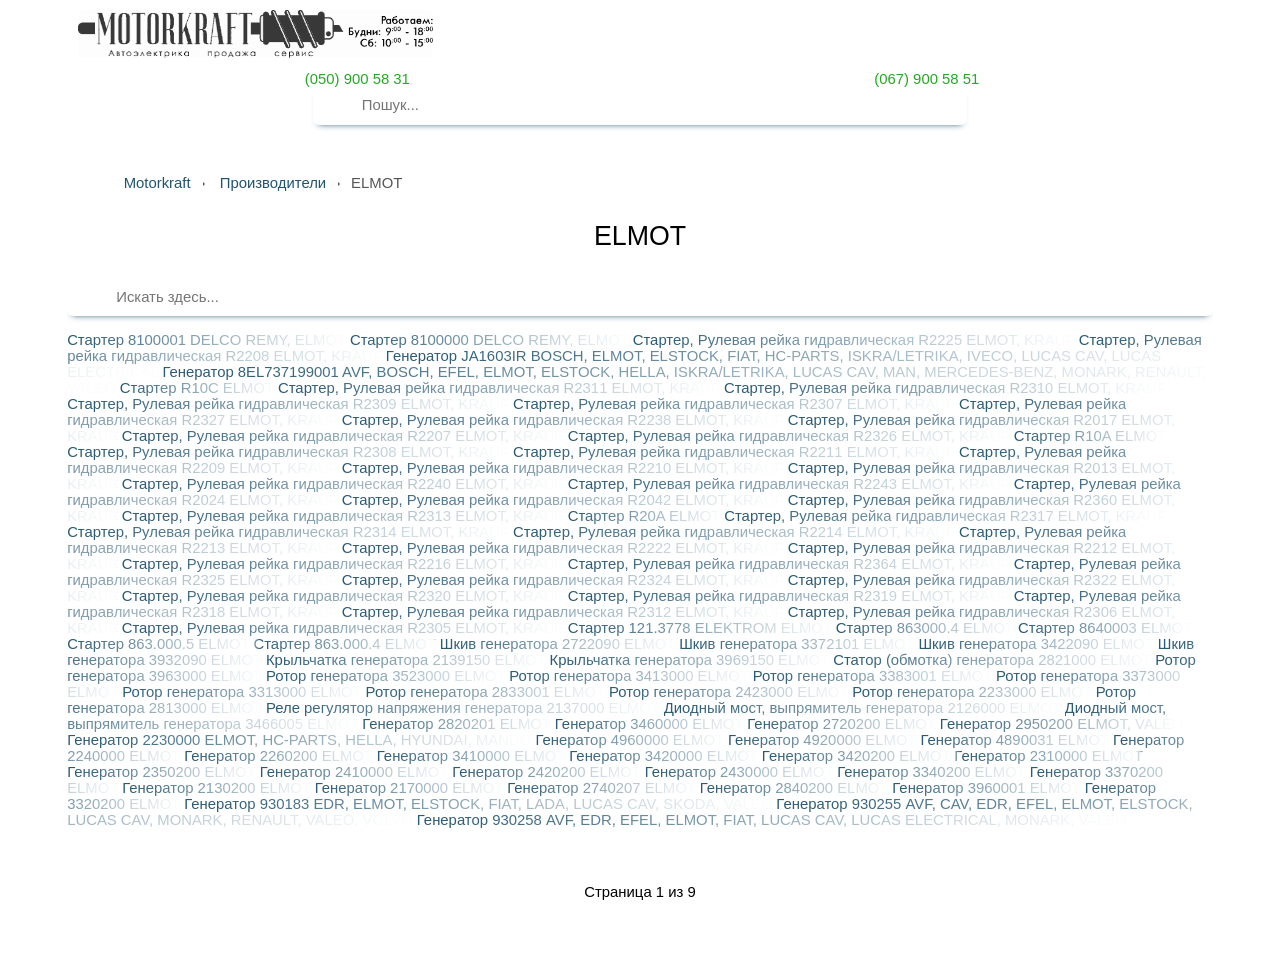  What do you see at coordinates (824, 740) in the screenshot?
I see `Генератор 4920000 ELMOT` at bounding box center [824, 740].